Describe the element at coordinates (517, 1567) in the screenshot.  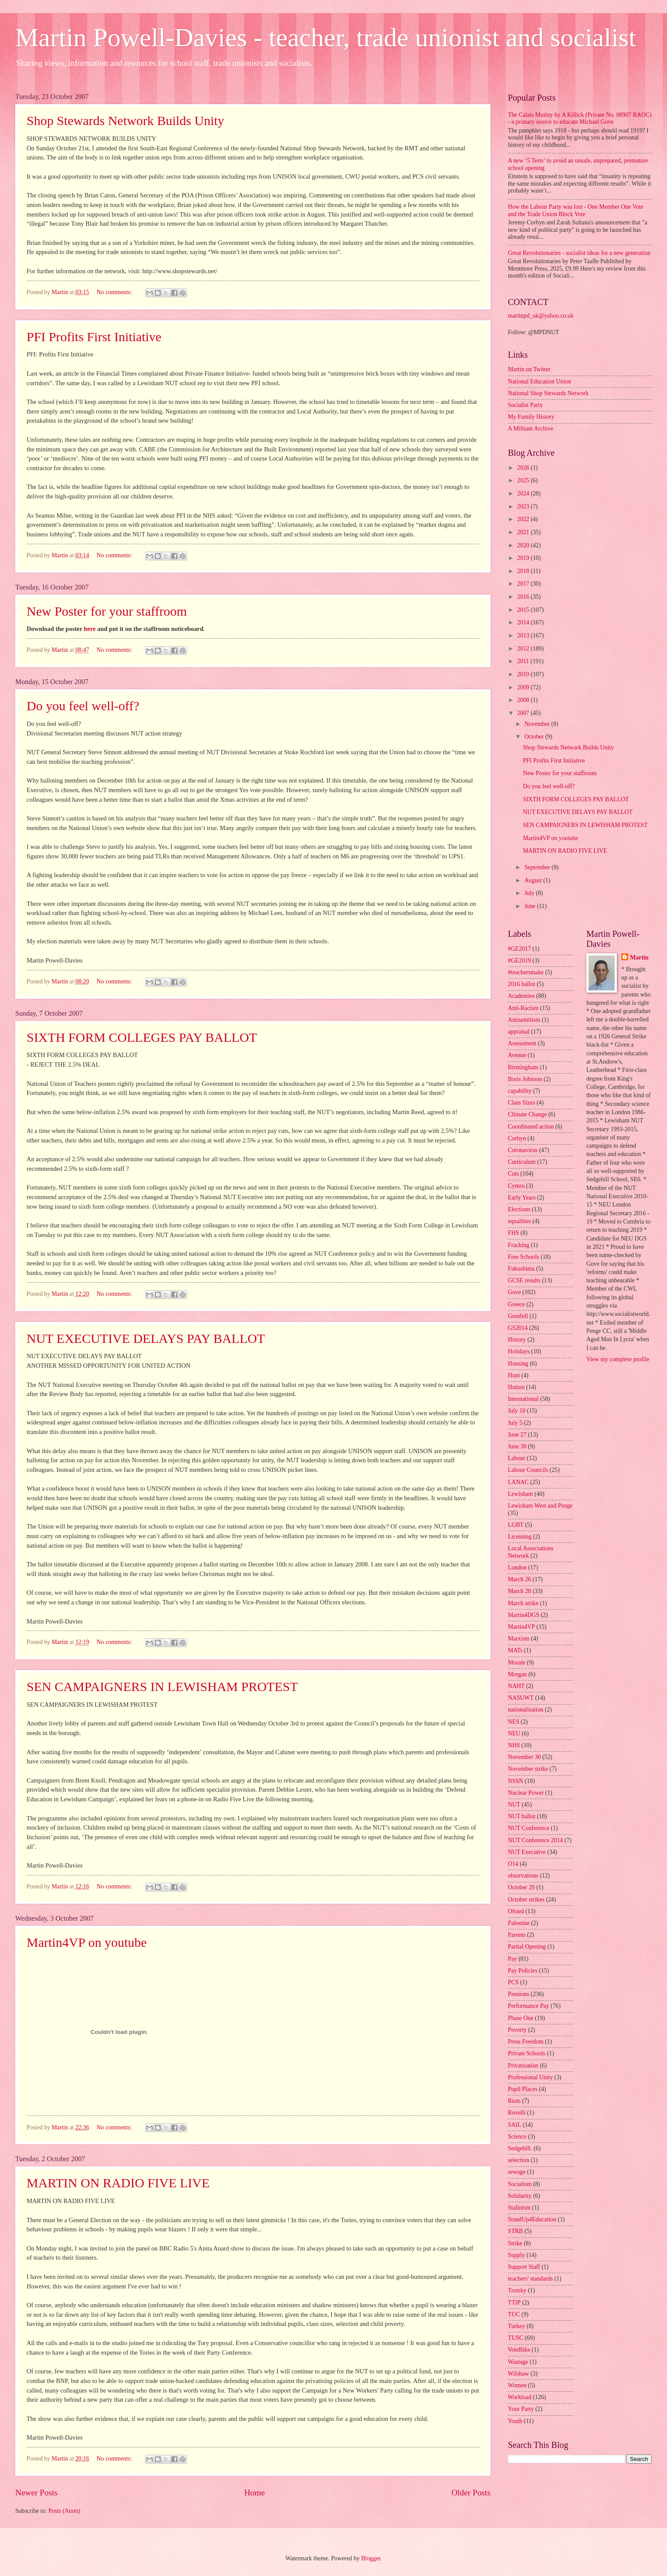
I see `London` at that location.